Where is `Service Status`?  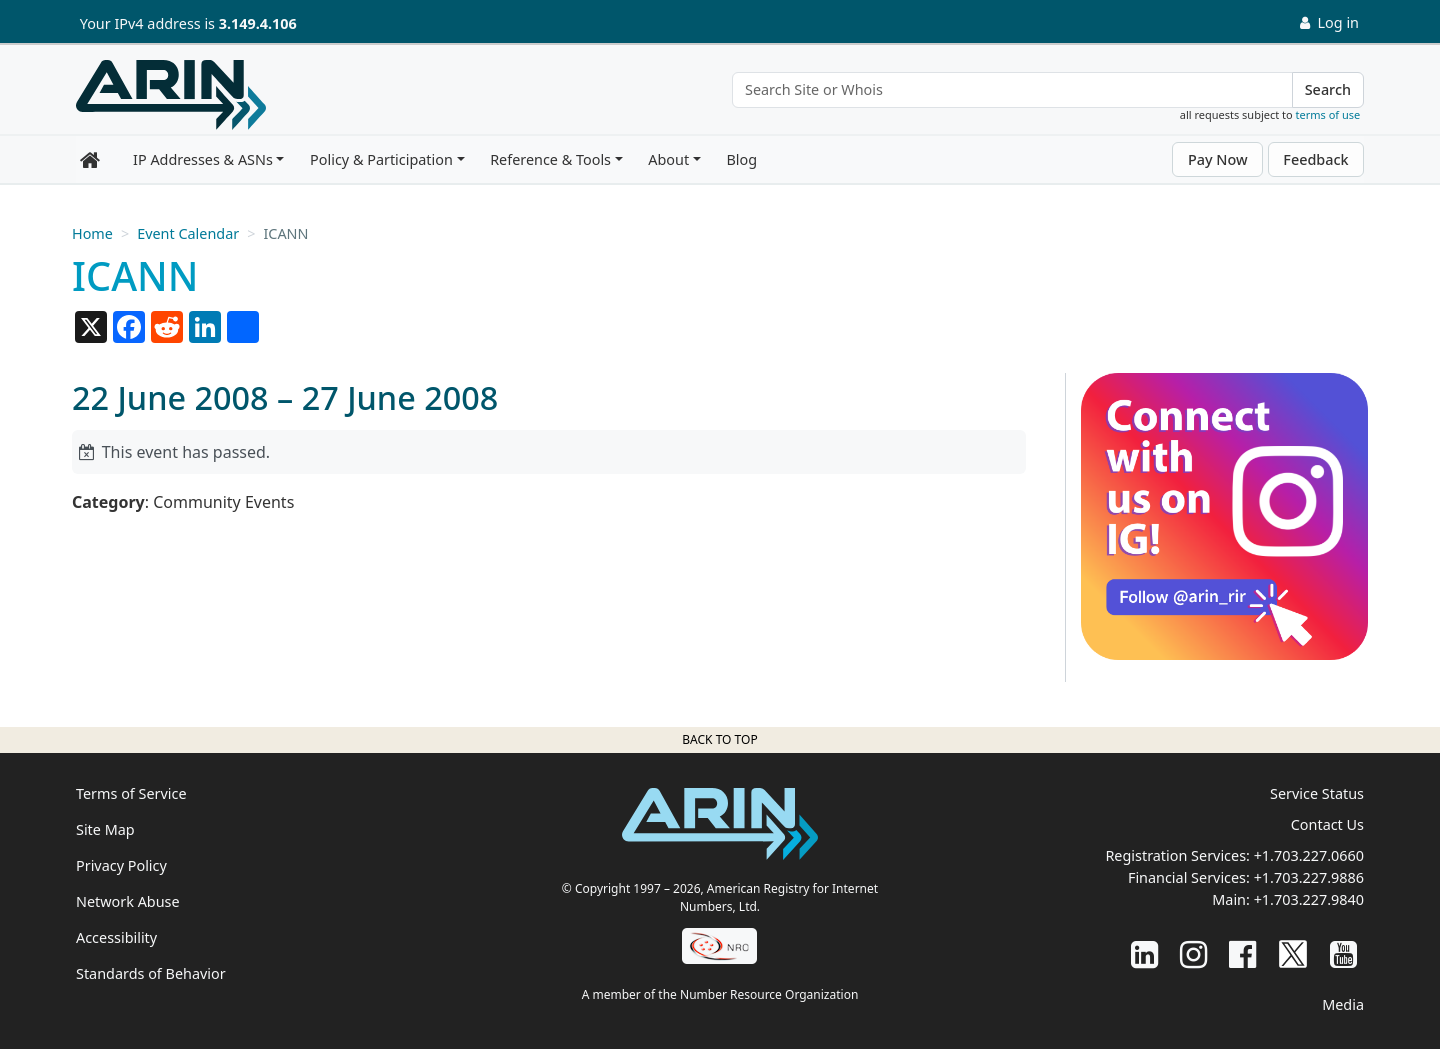
Service Status is located at coordinates (1317, 793).